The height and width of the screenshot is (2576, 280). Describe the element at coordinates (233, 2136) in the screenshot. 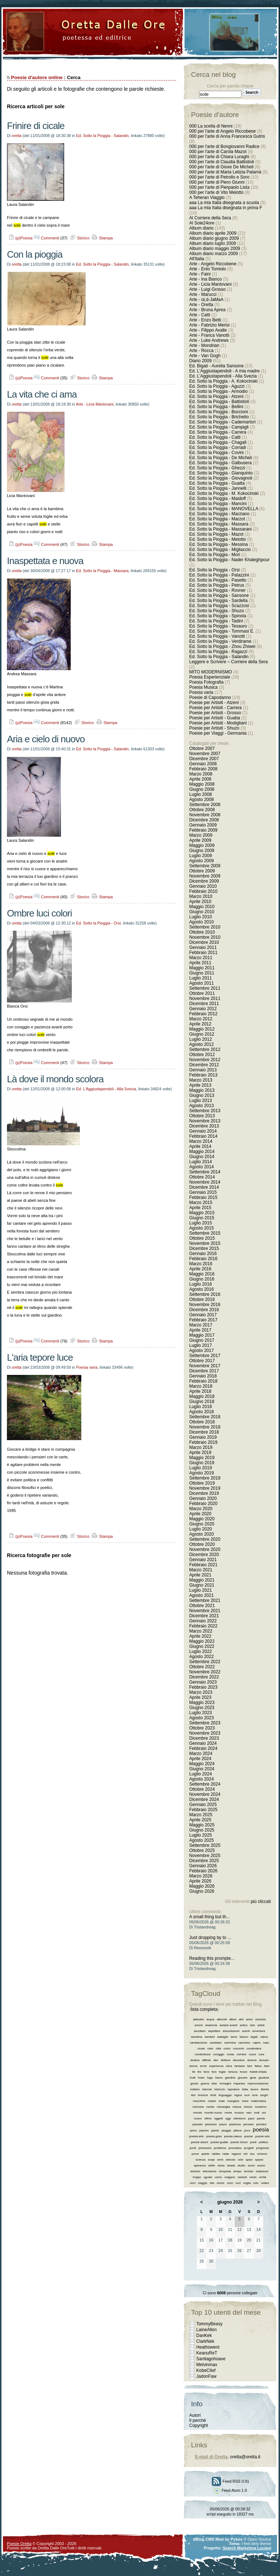

I see `poesia natura` at that location.